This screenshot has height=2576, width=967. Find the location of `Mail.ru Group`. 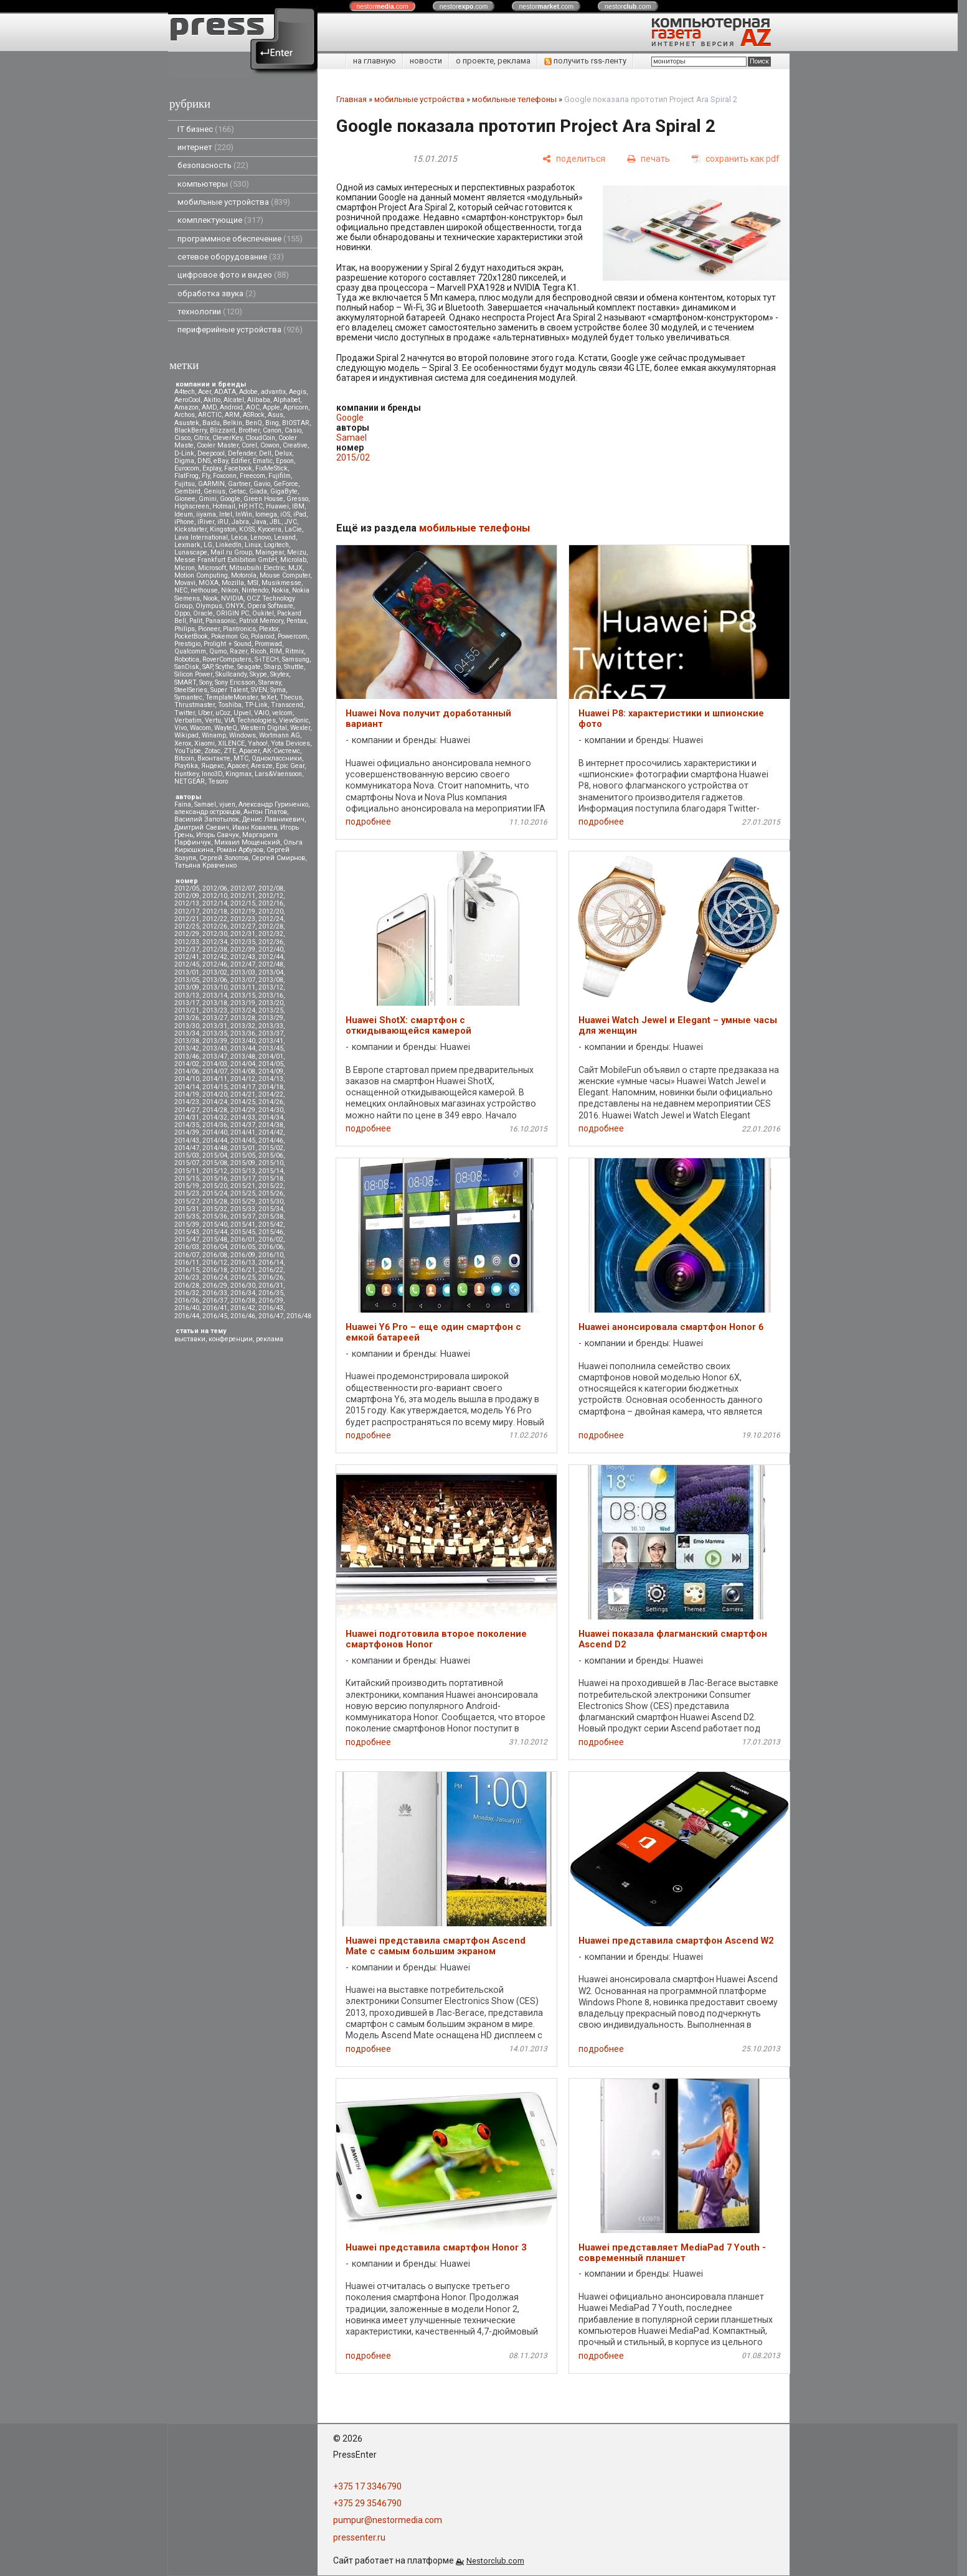

Mail.ru Group is located at coordinates (231, 552).